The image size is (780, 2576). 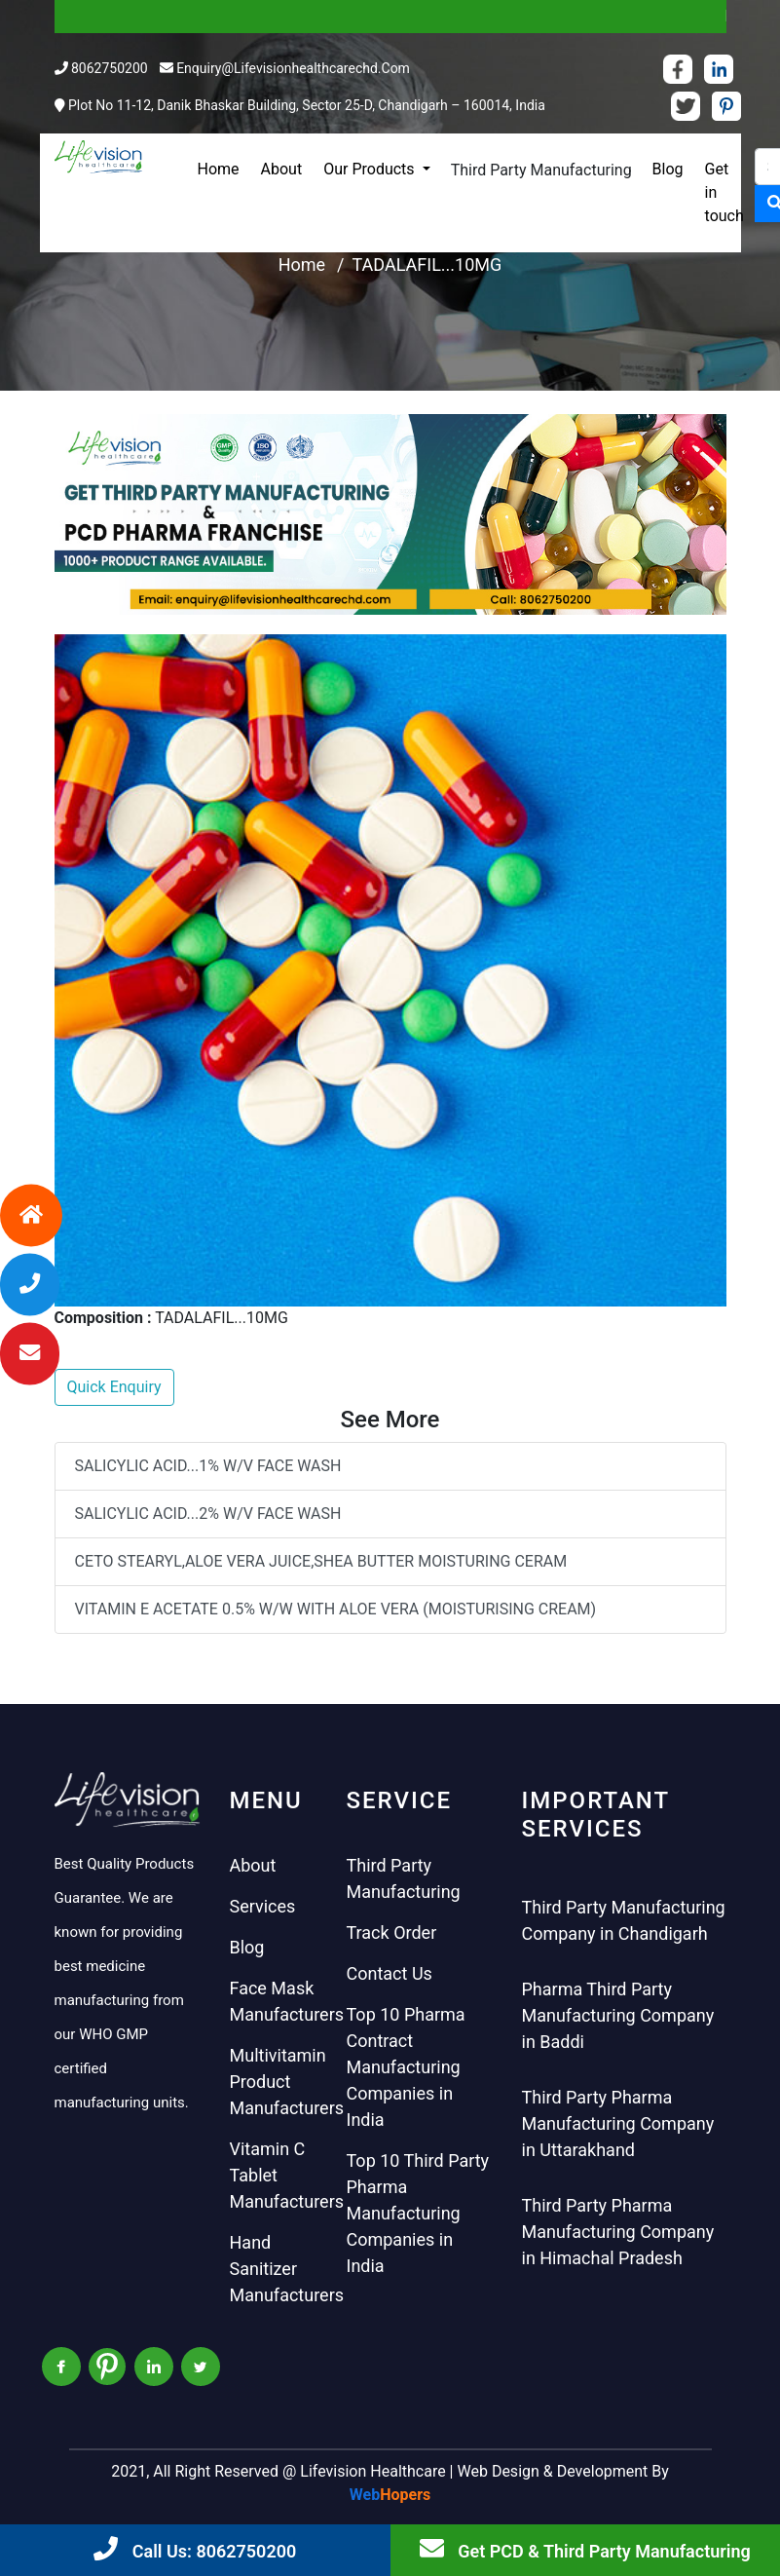 What do you see at coordinates (618, 2015) in the screenshot?
I see `Pharma Third Party Manufacturing Company in Baddi` at bounding box center [618, 2015].